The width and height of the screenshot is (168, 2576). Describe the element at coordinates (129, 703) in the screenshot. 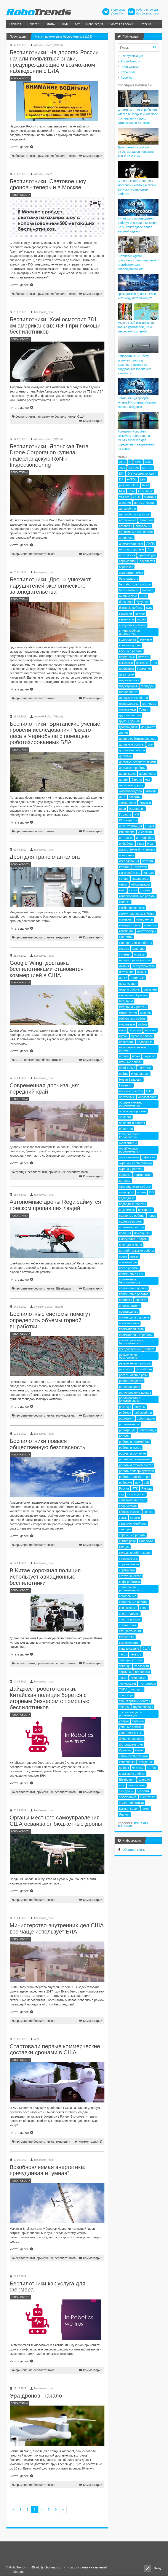

I see `господдержка` at that location.